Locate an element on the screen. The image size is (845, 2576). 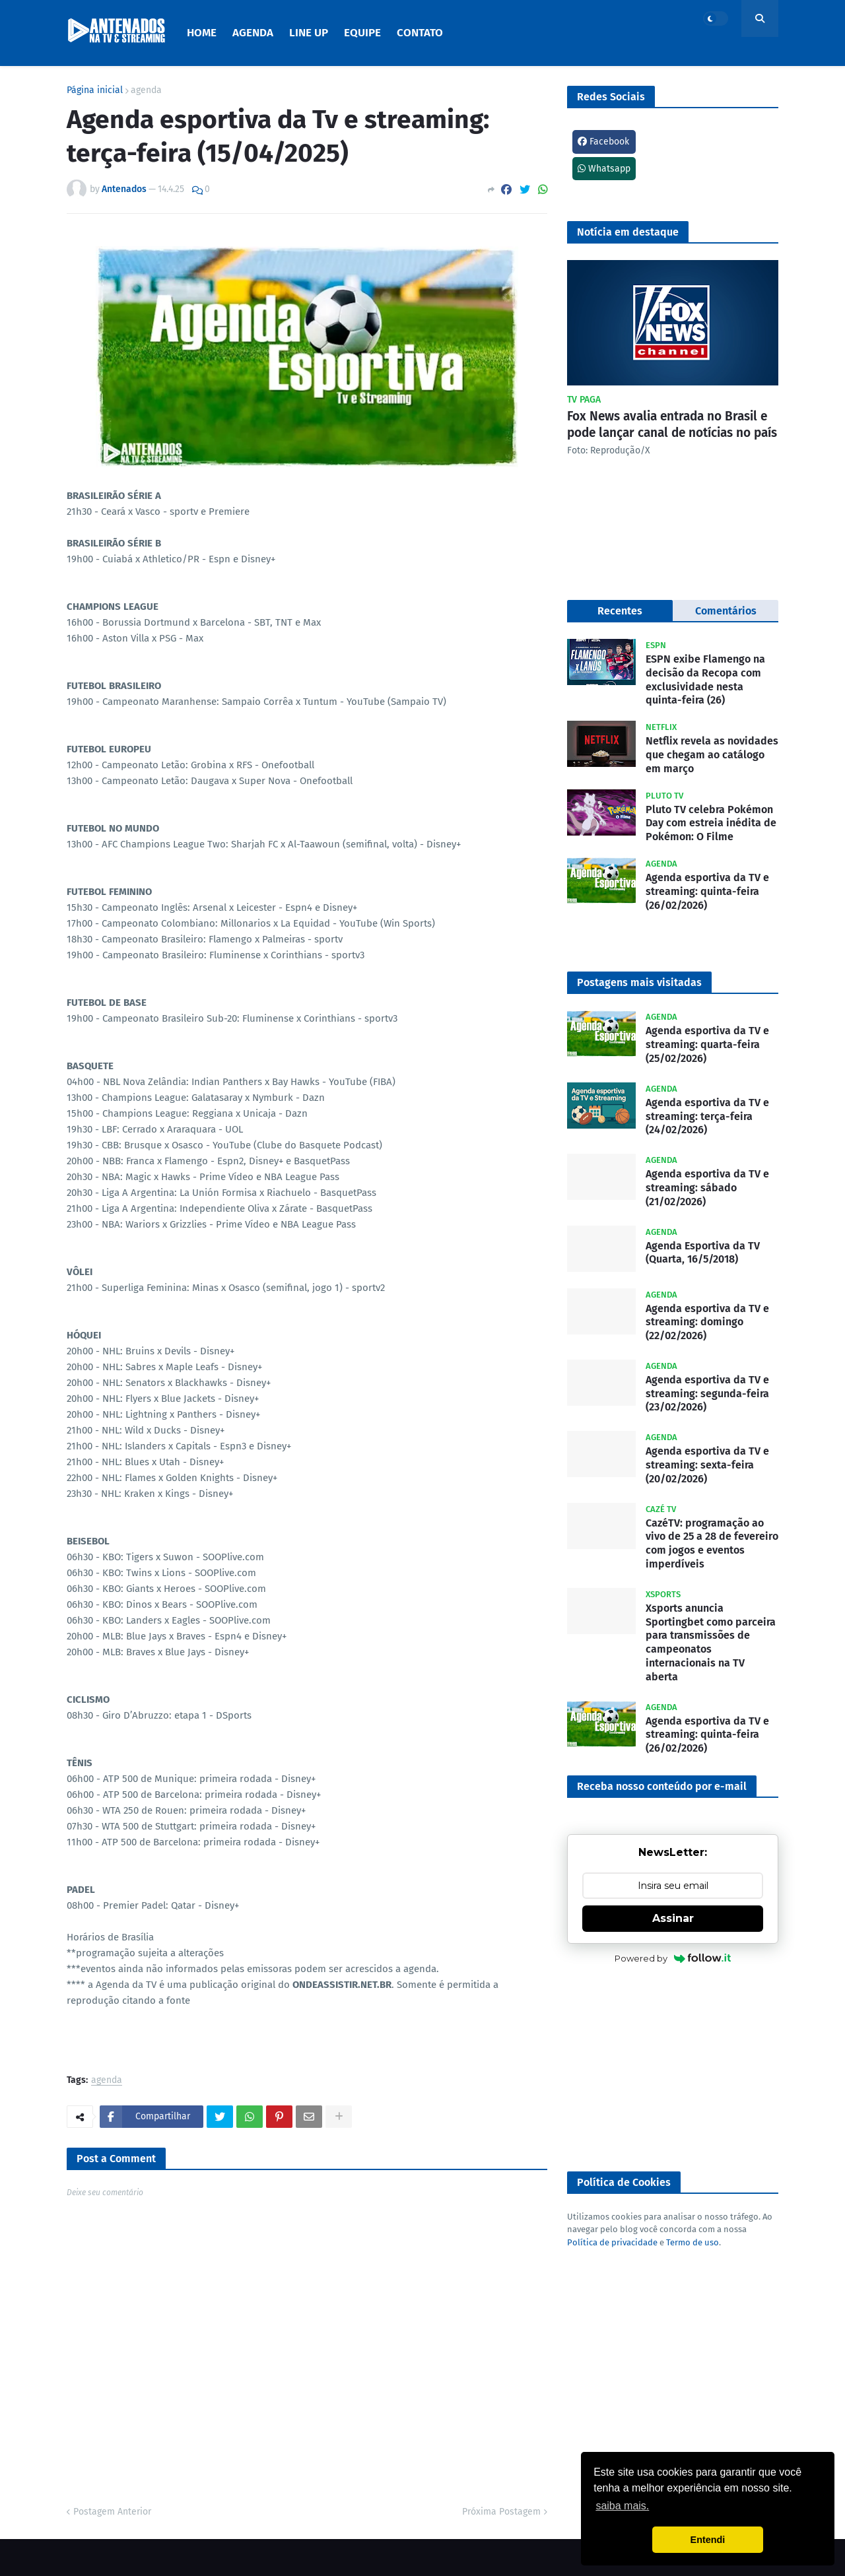
Política de privacidade is located at coordinates (612, 2242).